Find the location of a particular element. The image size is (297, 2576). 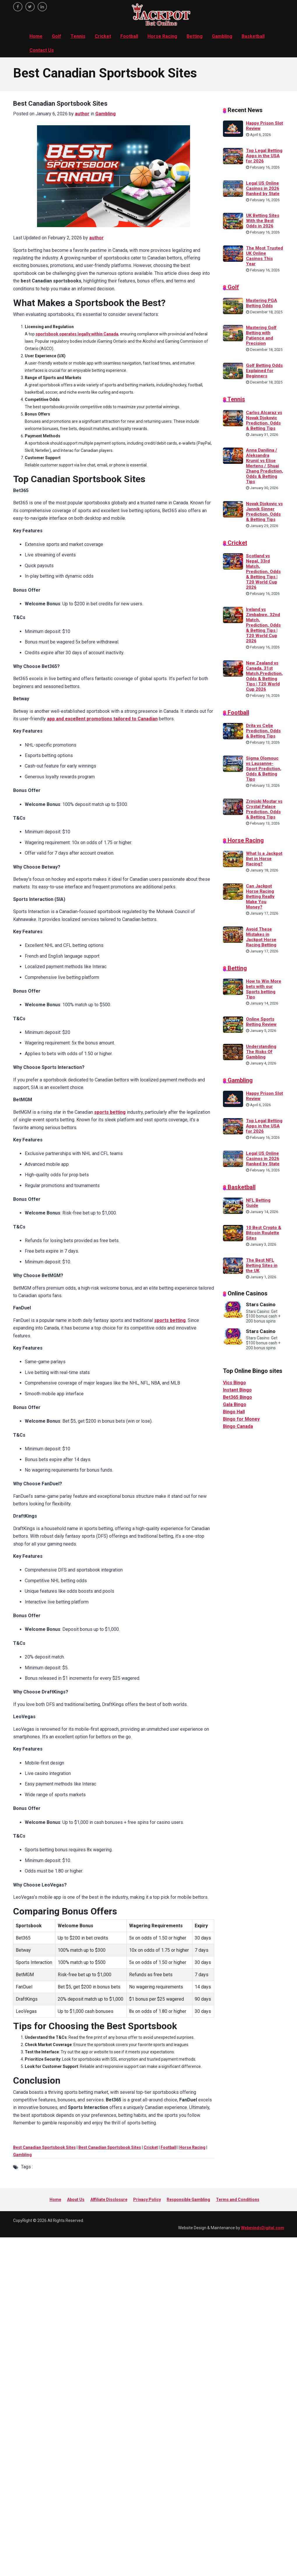

Mastering PGA Betting Odds is located at coordinates (261, 303).